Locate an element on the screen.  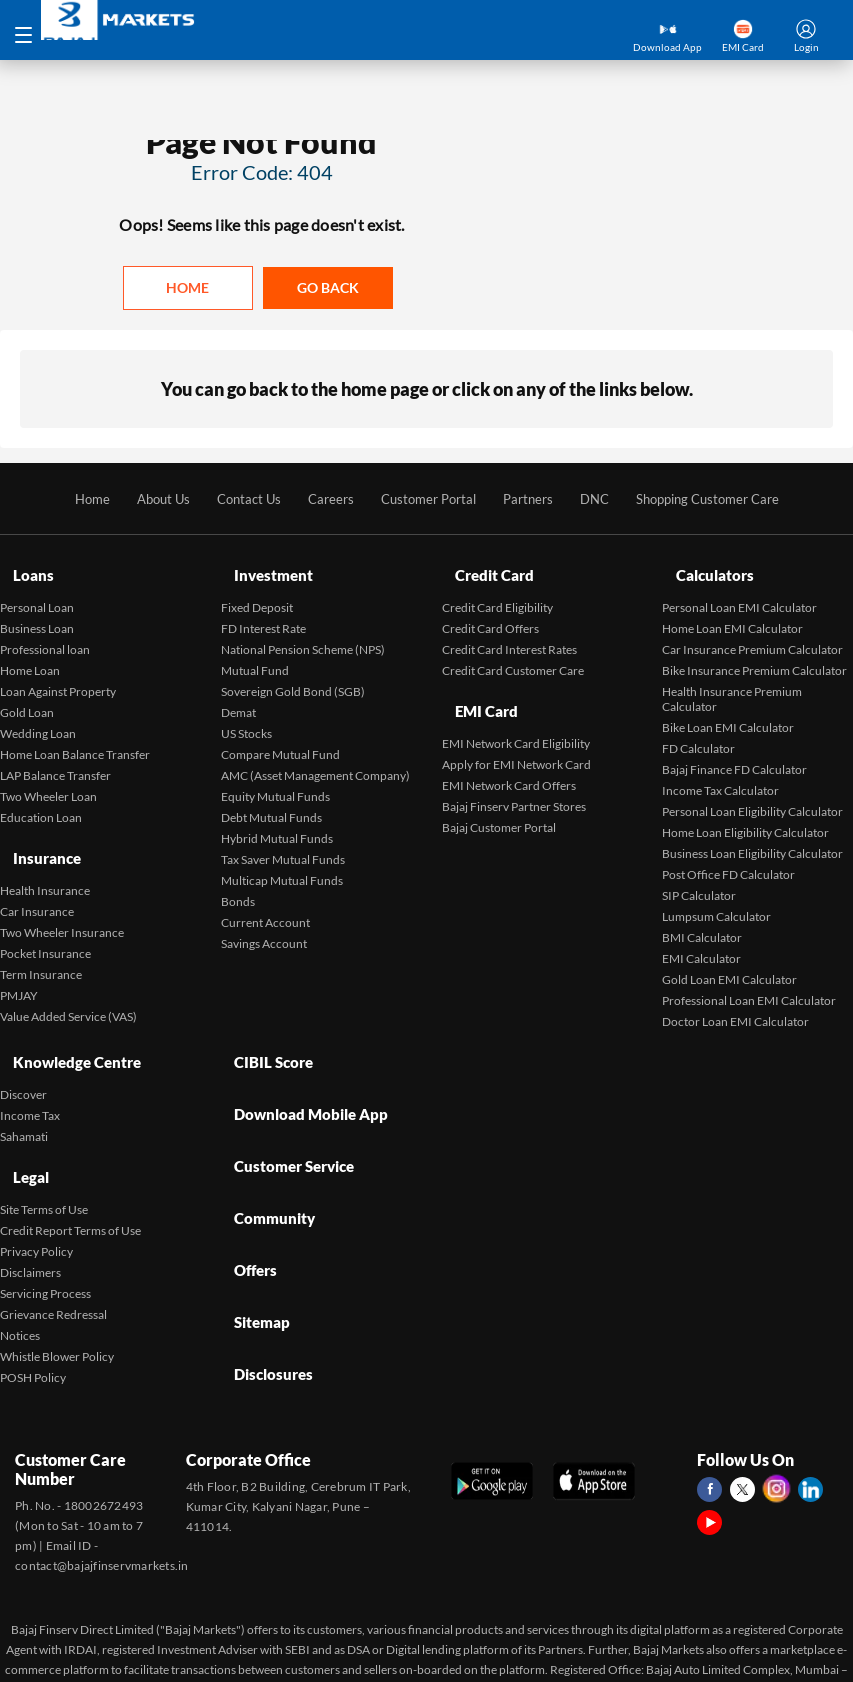
Debt Mutual Funds is located at coordinates (271, 801).